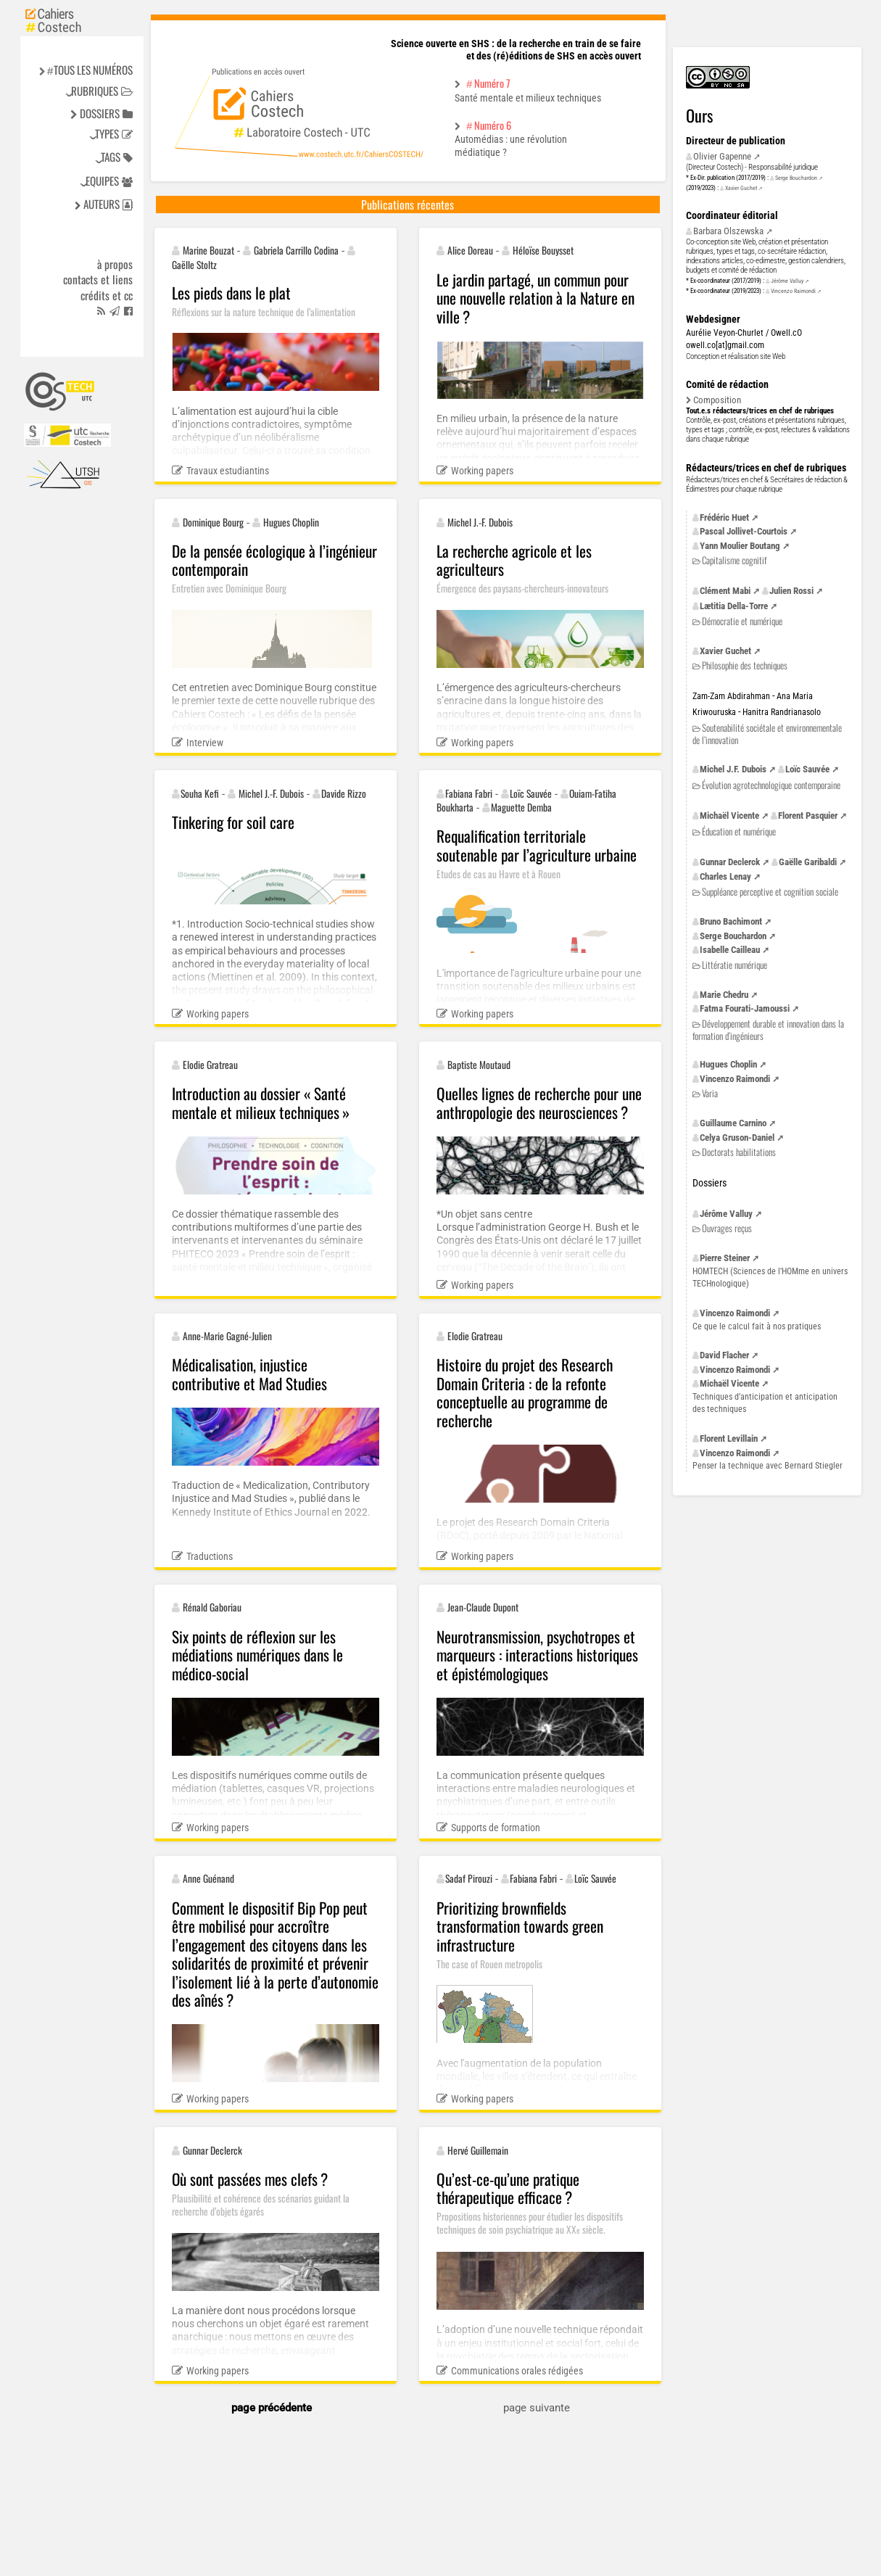 This screenshot has width=881, height=2576. What do you see at coordinates (729, 1438) in the screenshot?
I see `Florent Levillain` at bounding box center [729, 1438].